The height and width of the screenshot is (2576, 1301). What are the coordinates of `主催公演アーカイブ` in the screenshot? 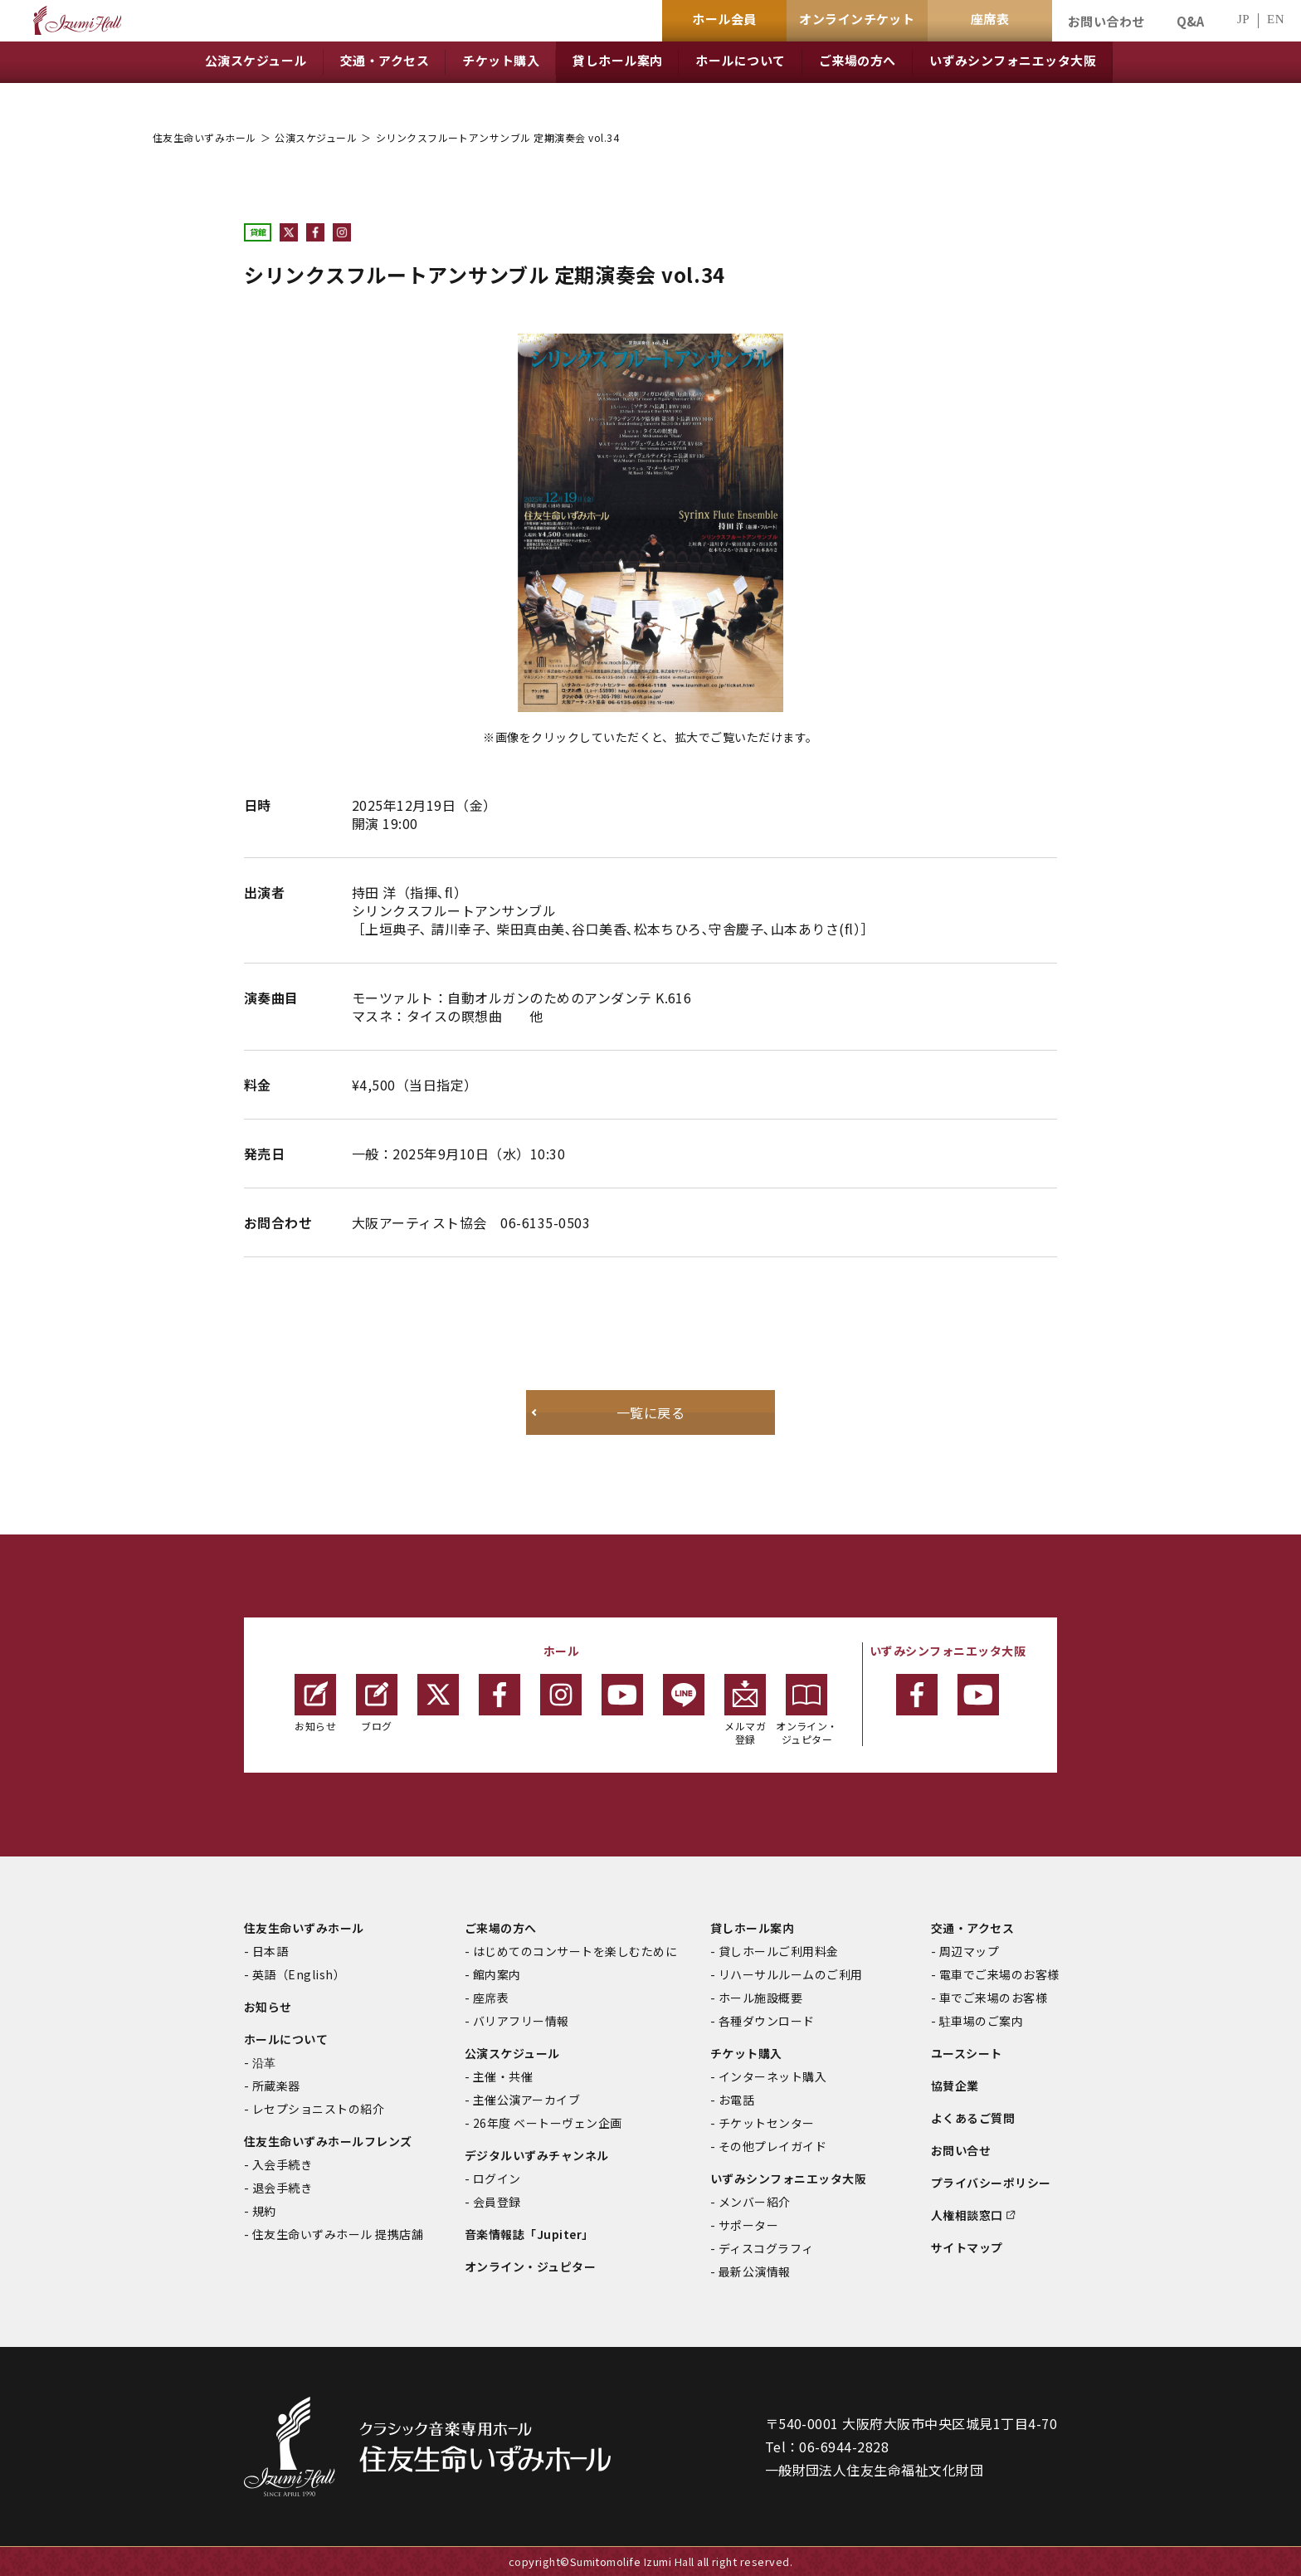 It's located at (526, 2099).